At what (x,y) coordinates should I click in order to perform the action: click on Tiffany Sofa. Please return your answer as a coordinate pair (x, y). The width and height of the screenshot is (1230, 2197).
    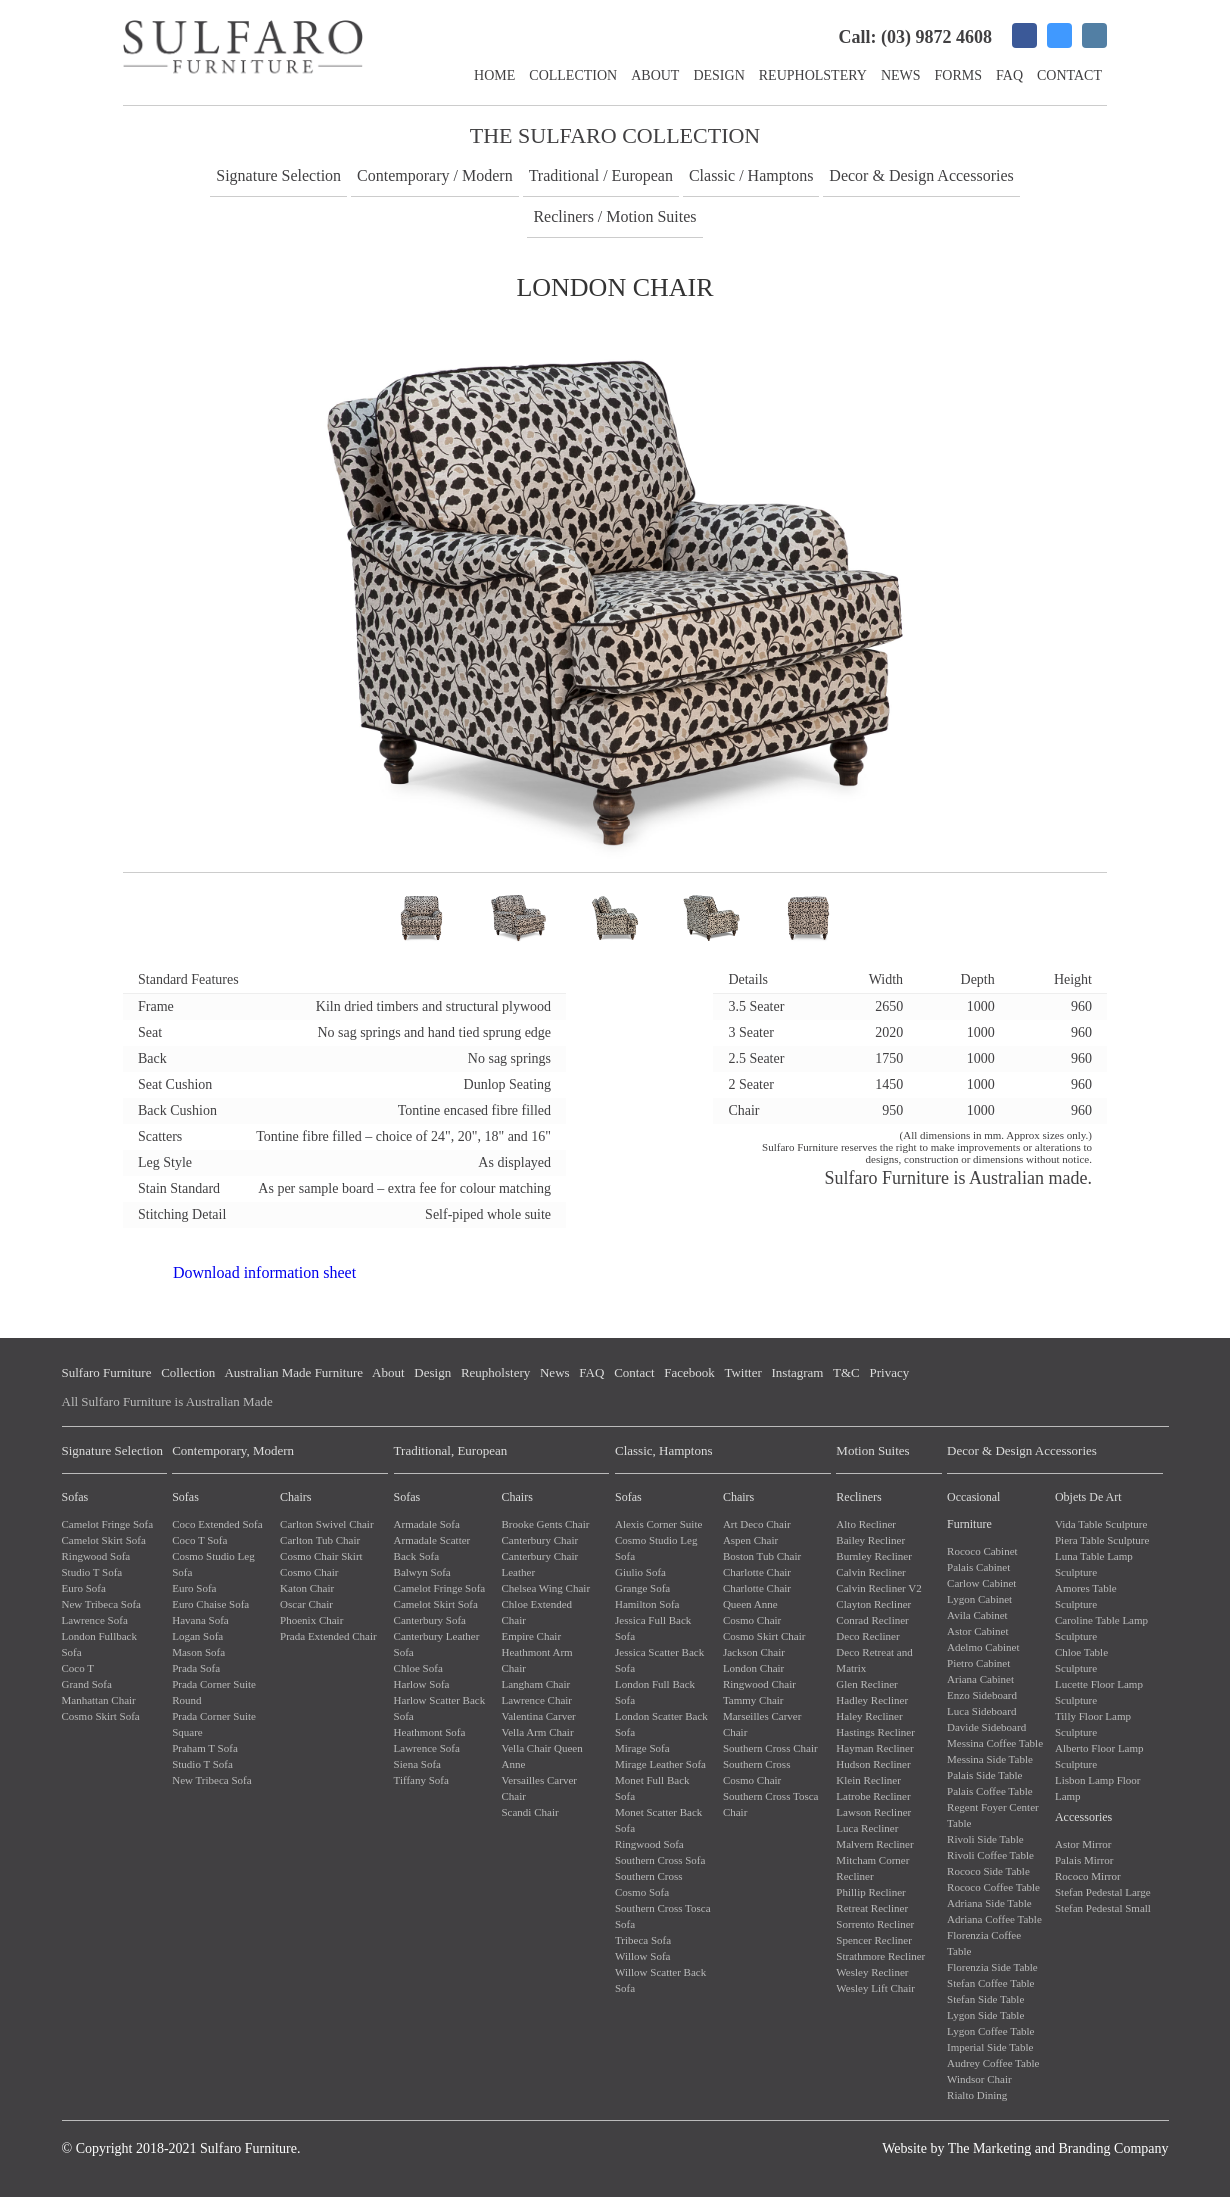
    Looking at the image, I should click on (421, 1780).